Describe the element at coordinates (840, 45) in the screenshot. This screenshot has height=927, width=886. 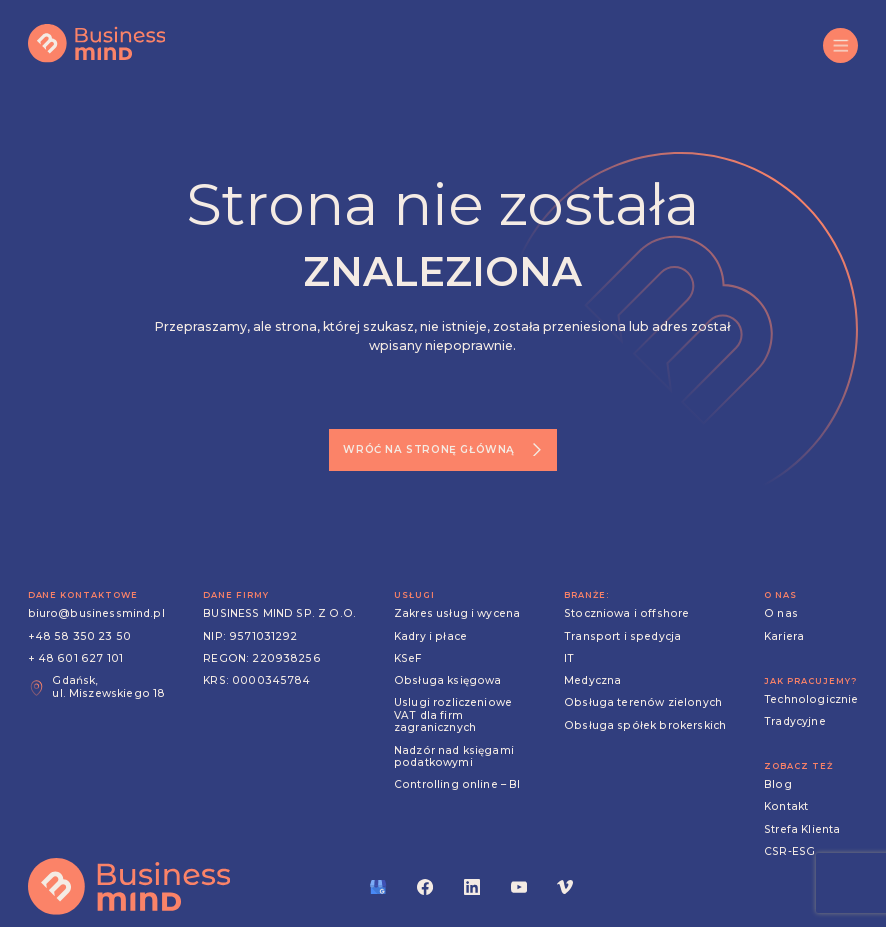
I see `[button]` at that location.